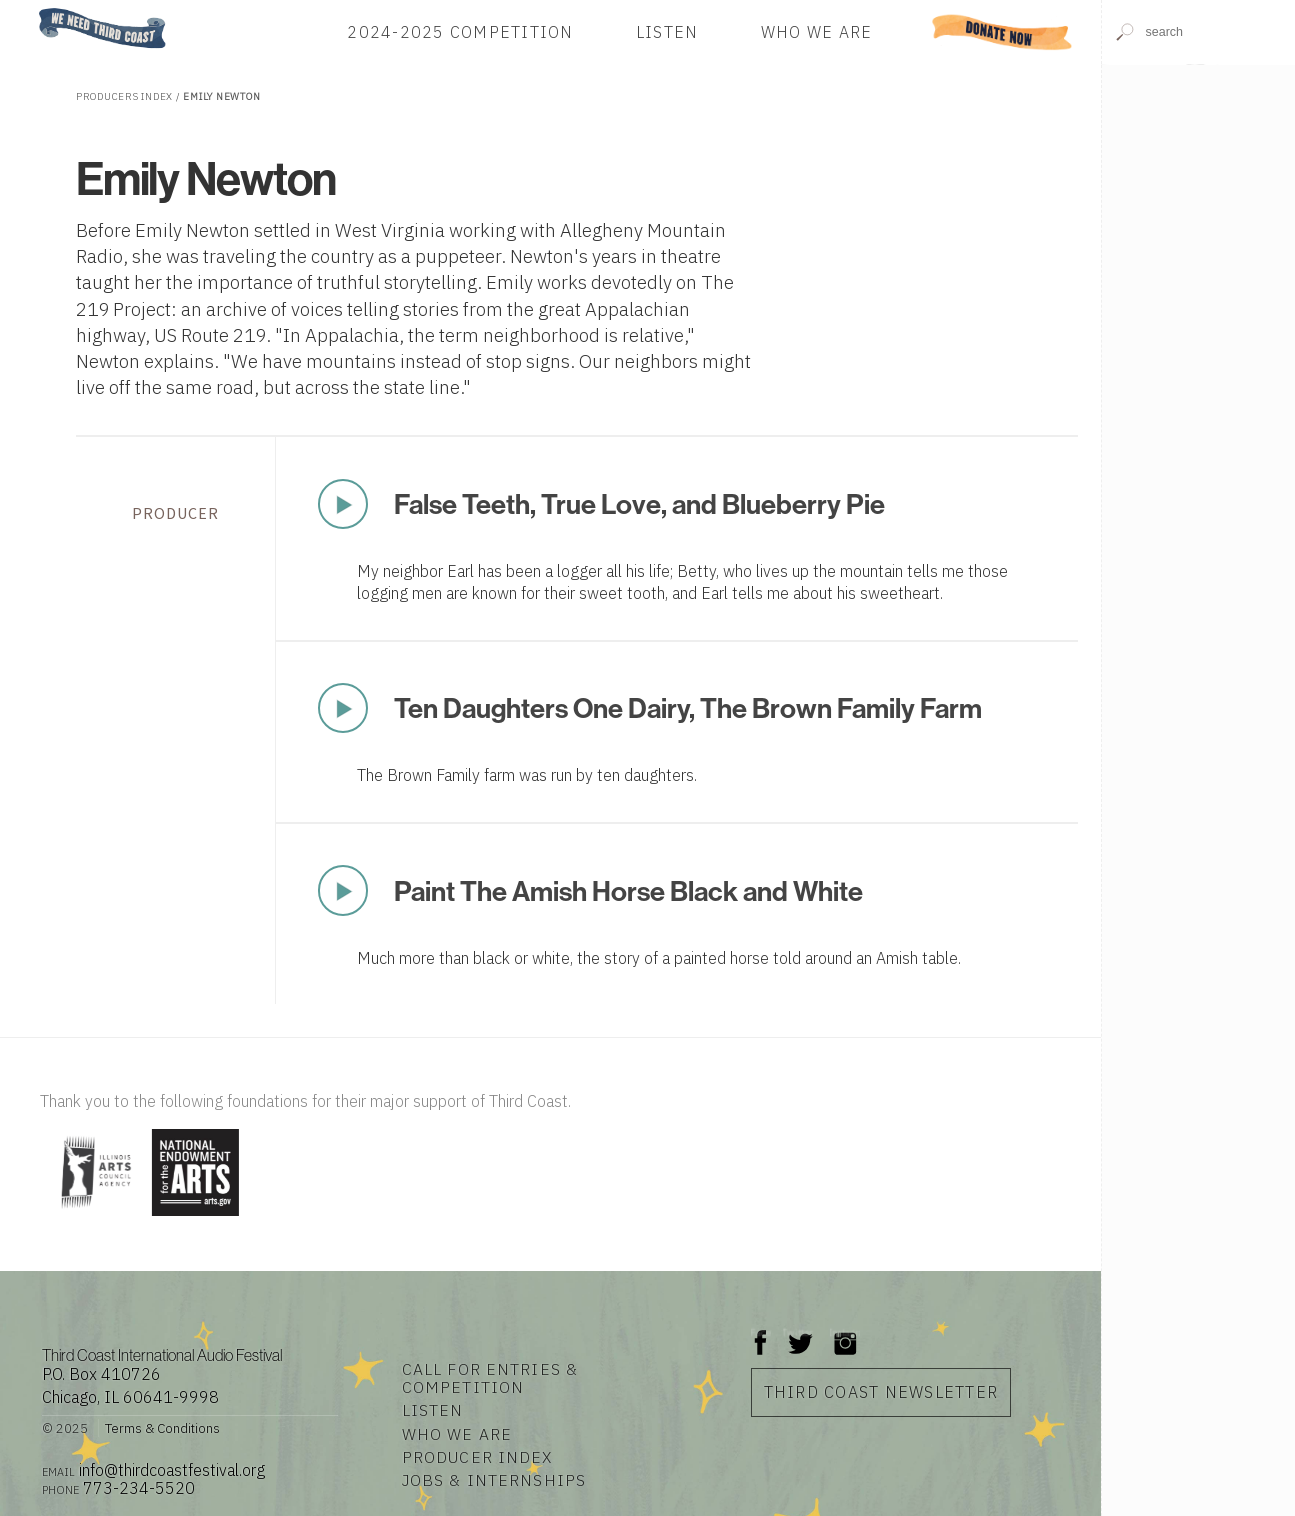 This screenshot has width=1295, height=1516. I want to click on Terms & Conditions, so click(162, 1428).